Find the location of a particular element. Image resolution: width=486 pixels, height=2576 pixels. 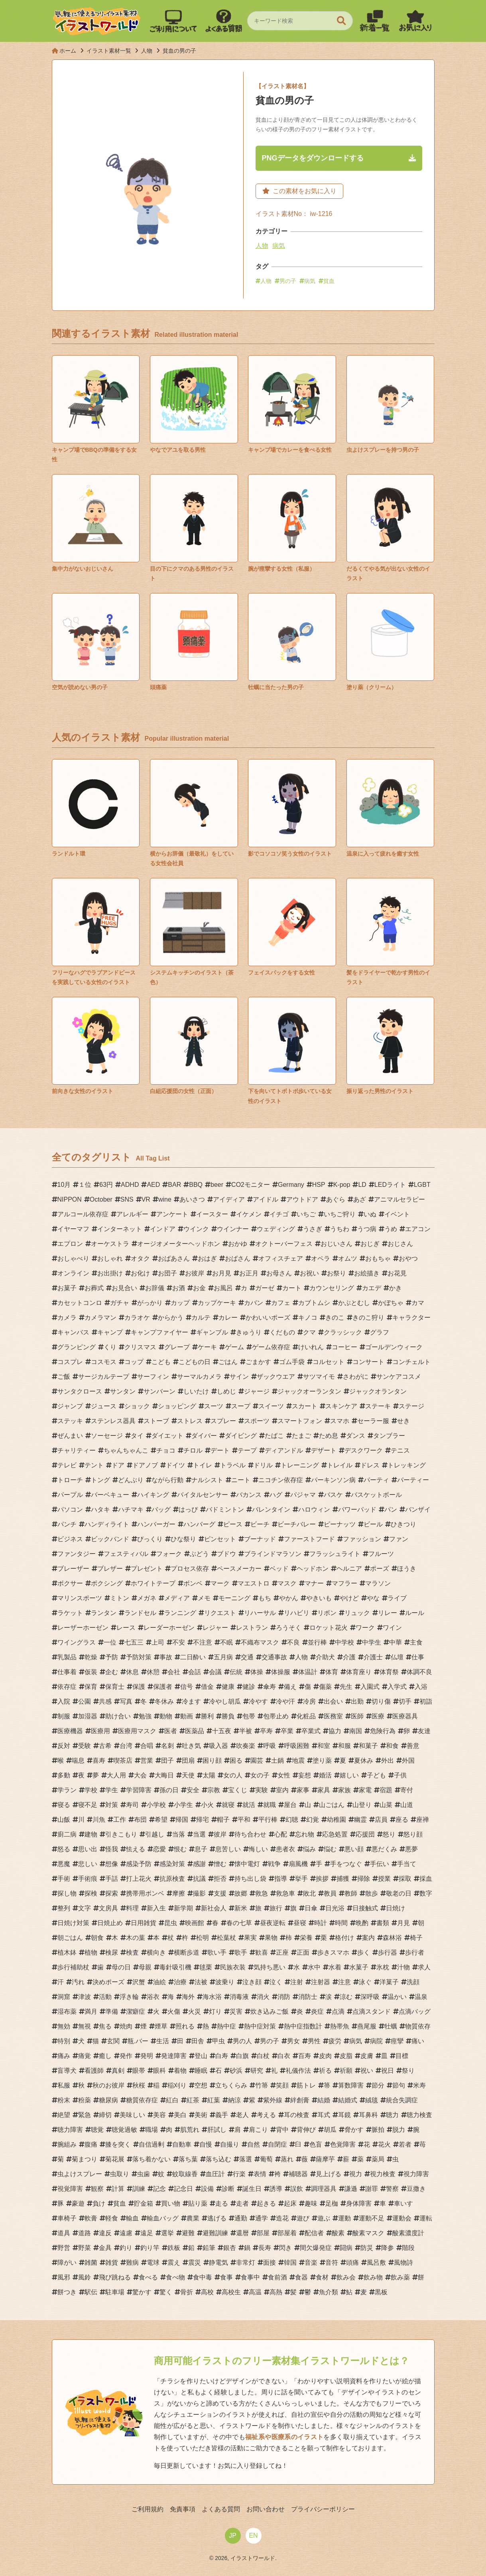

ゲーム依存症 is located at coordinates (271, 1347).